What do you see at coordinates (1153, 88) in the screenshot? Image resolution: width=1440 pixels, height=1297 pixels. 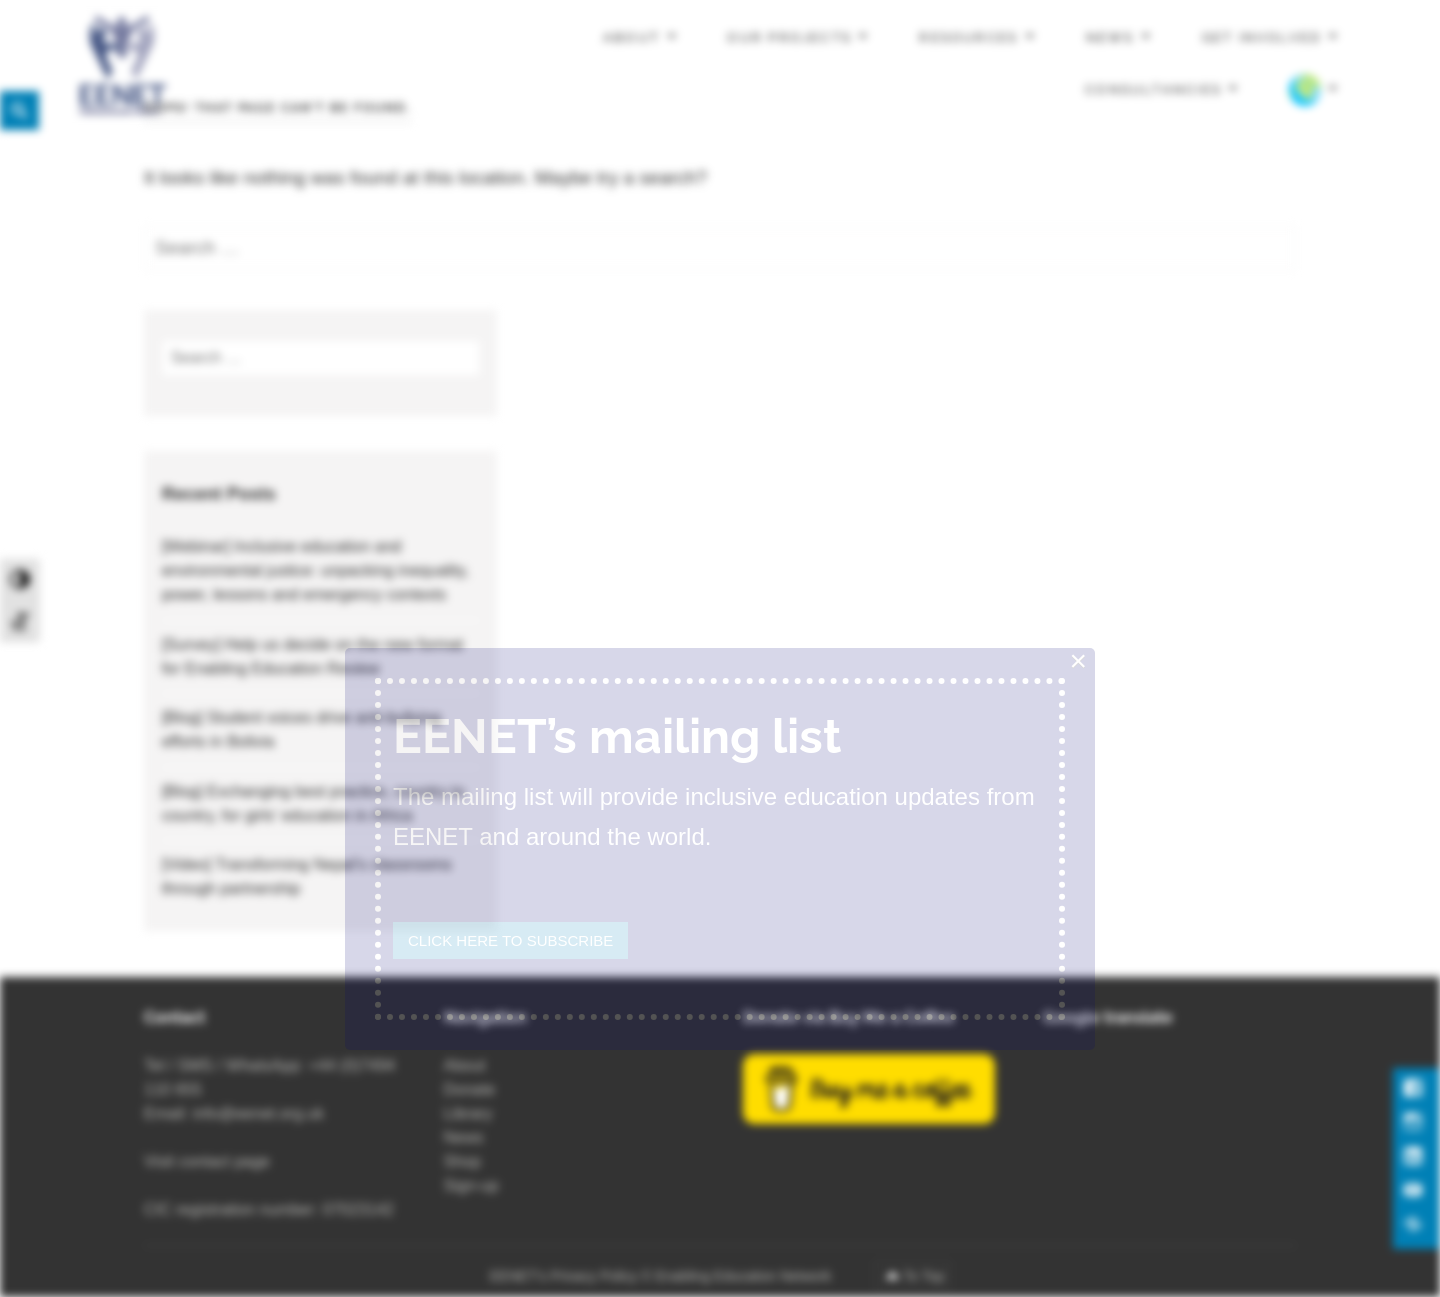 I see `Consultancies` at bounding box center [1153, 88].